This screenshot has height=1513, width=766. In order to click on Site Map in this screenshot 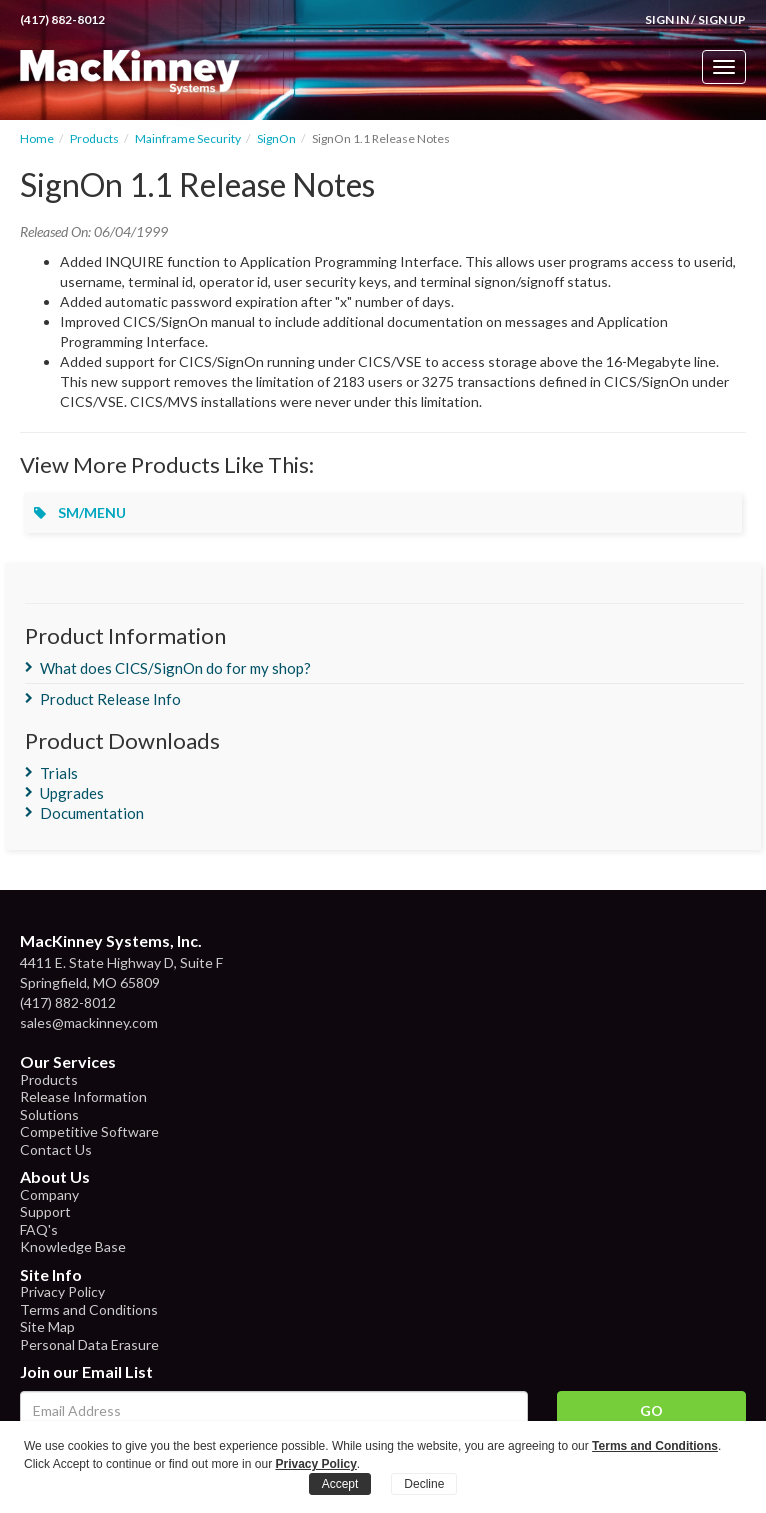, I will do `click(47, 1326)`.